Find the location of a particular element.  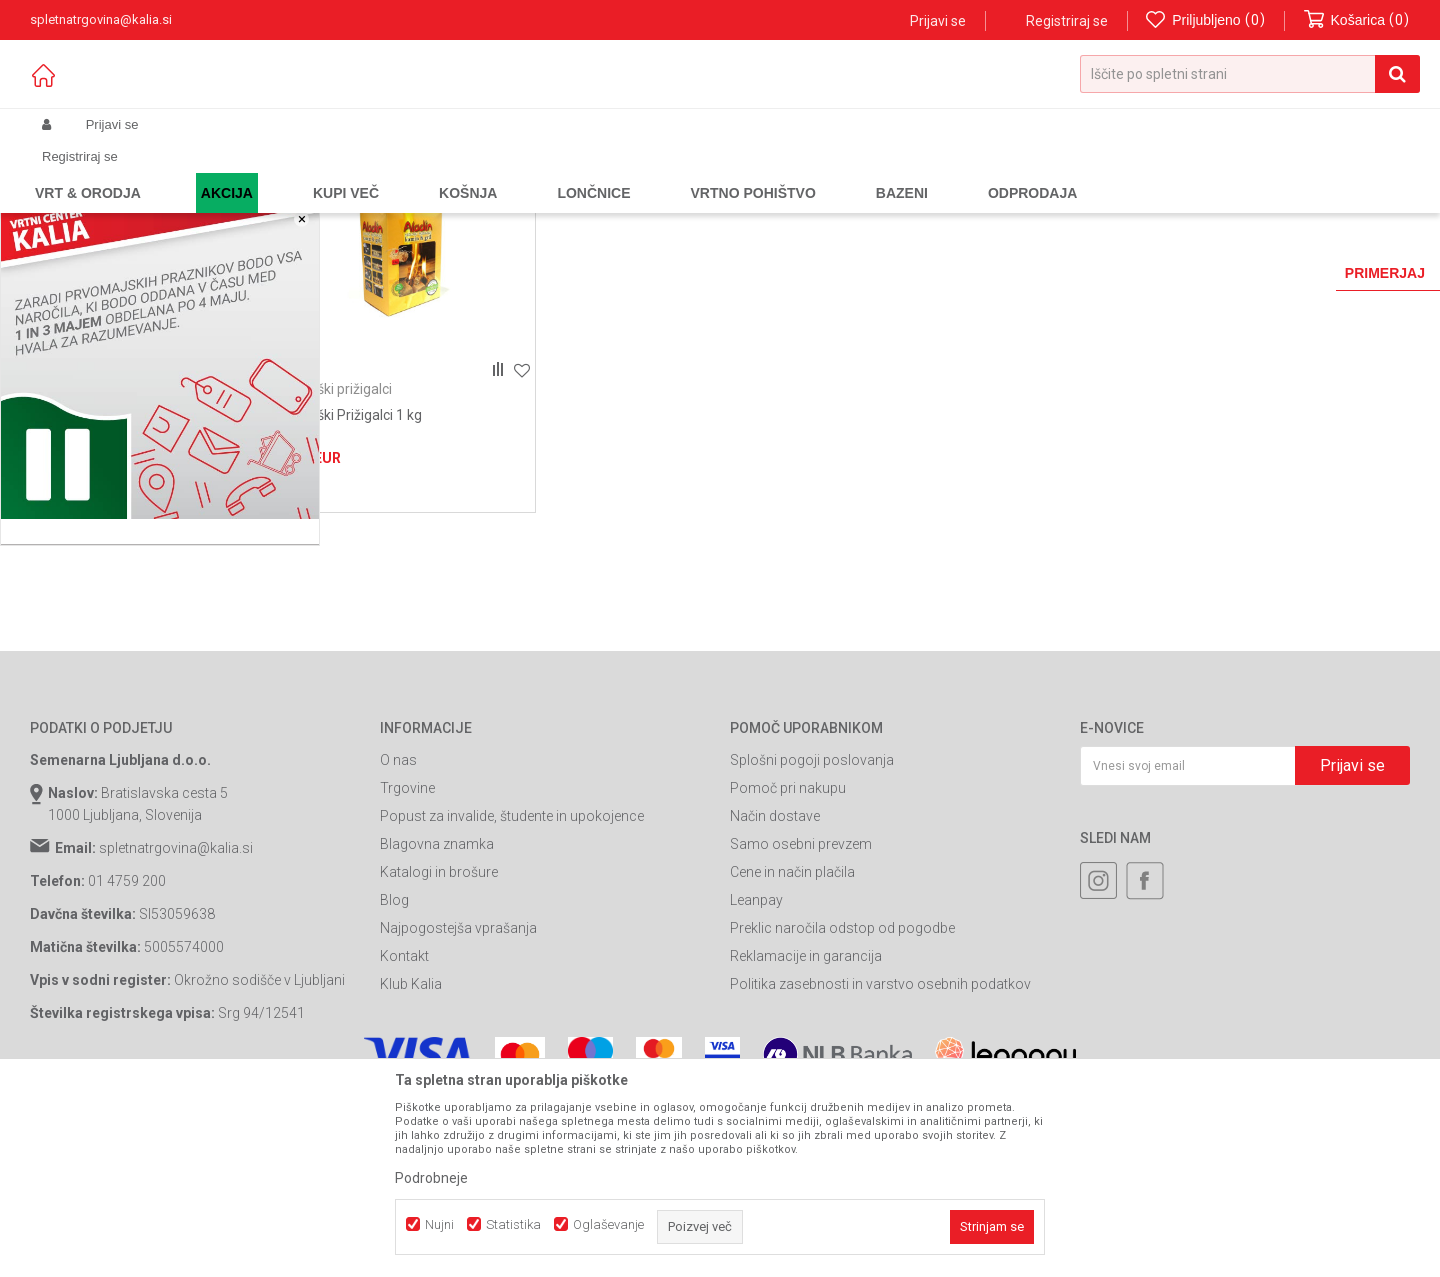

Garden is located at coordinates (231, 172).